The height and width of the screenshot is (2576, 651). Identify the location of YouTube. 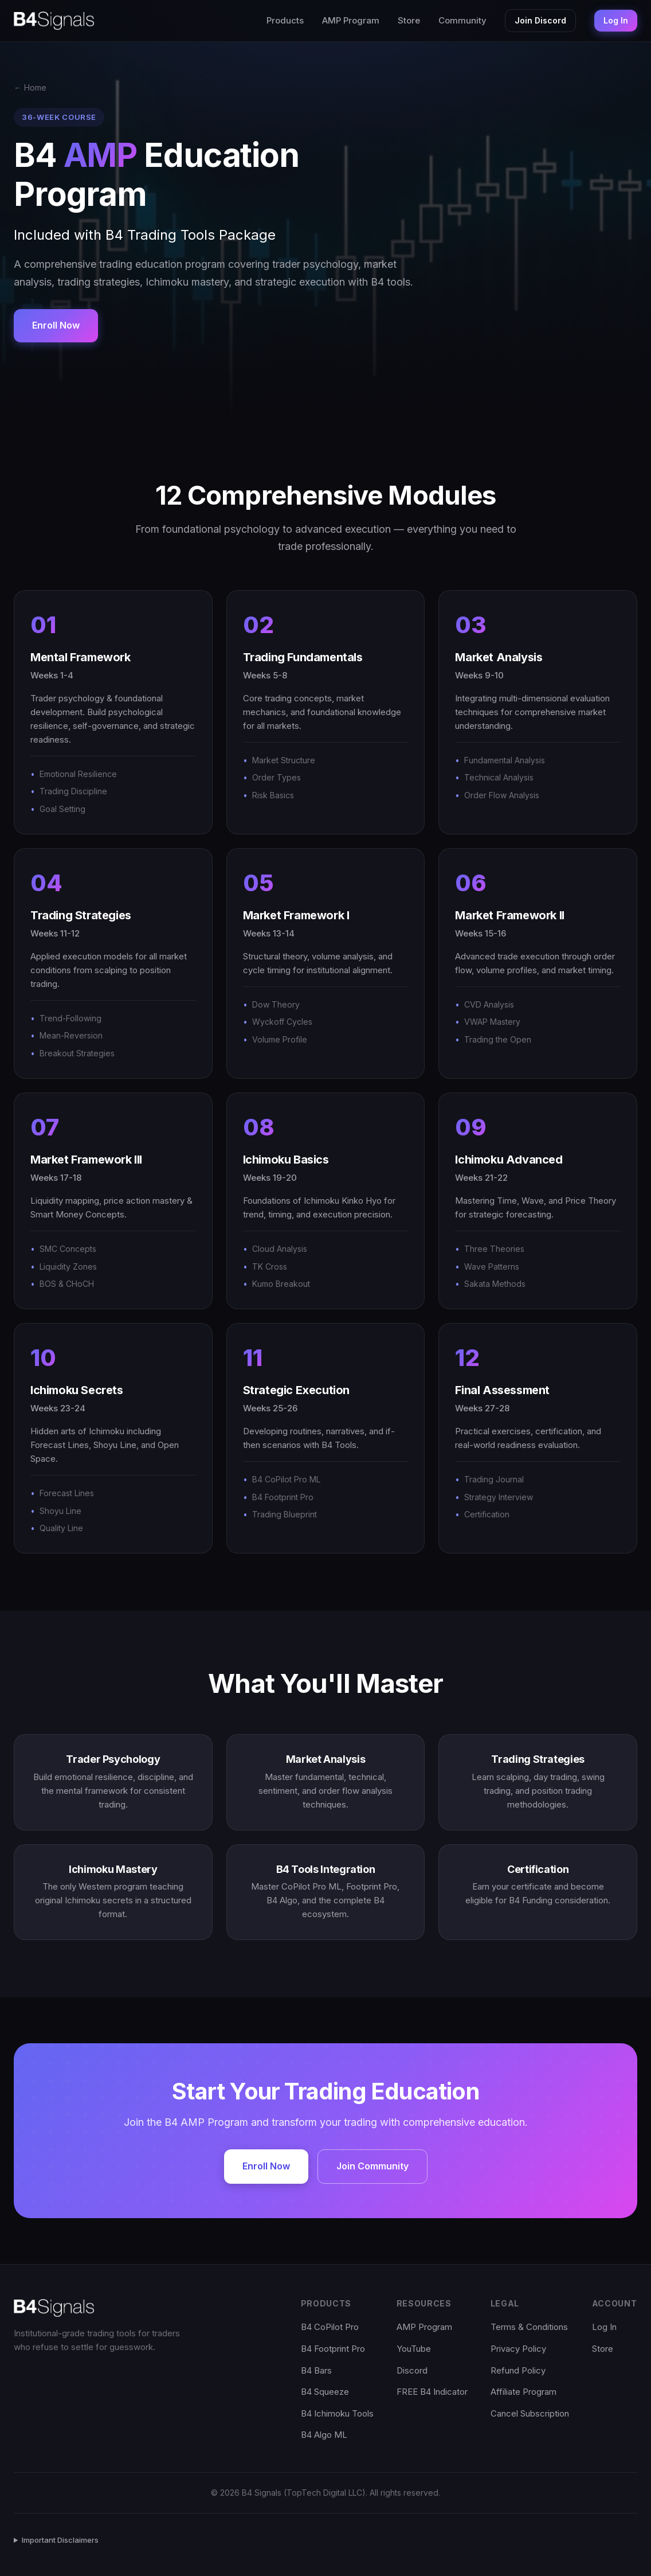
(414, 2348).